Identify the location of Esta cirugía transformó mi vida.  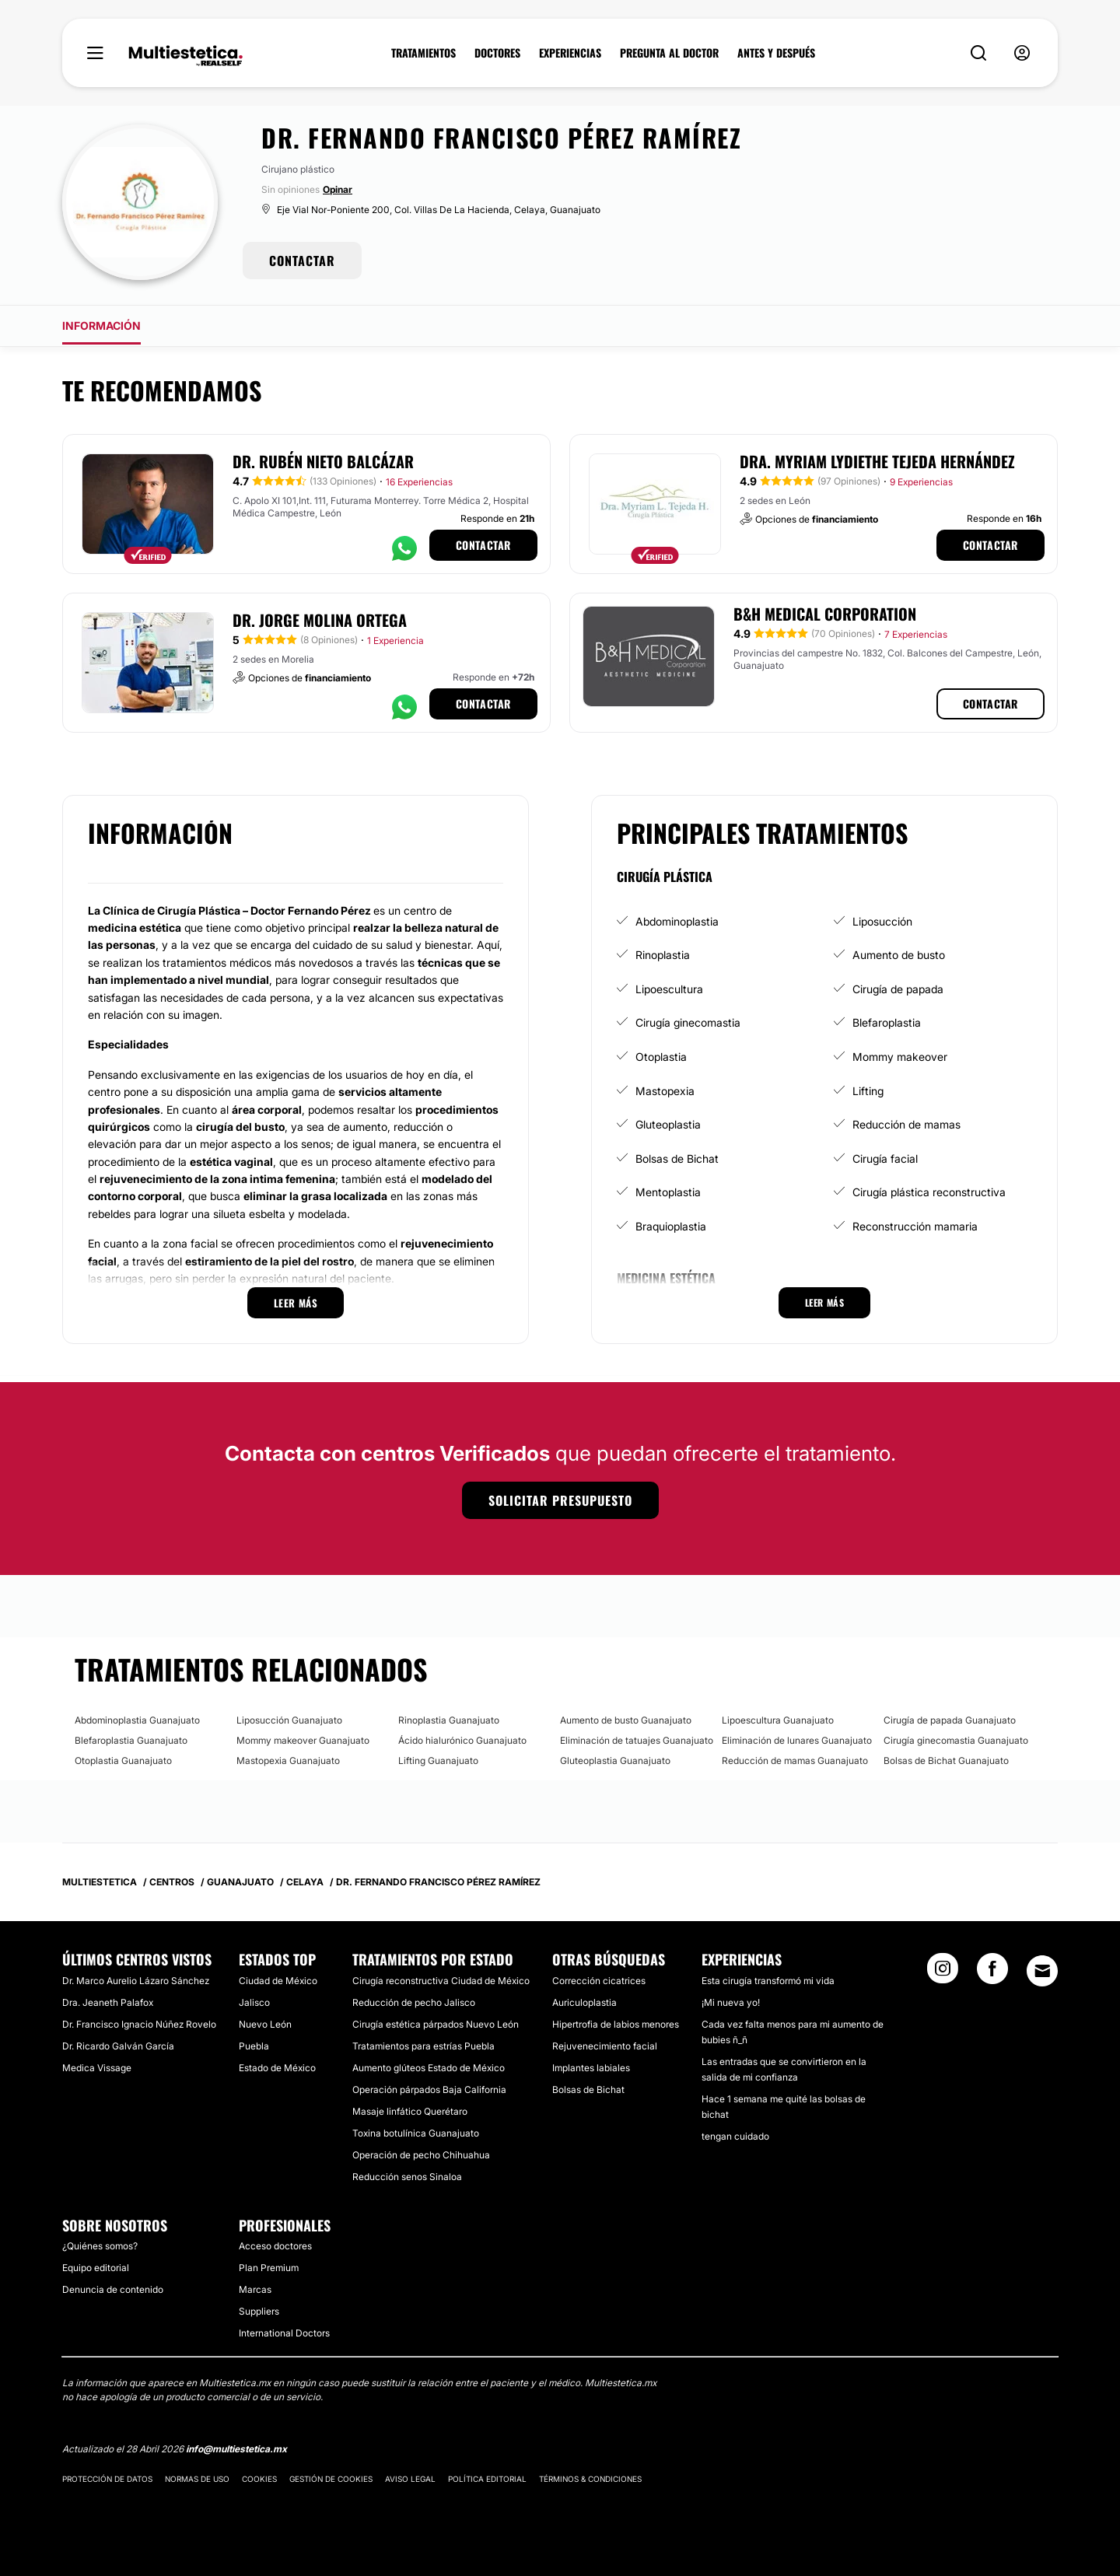
(768, 1980).